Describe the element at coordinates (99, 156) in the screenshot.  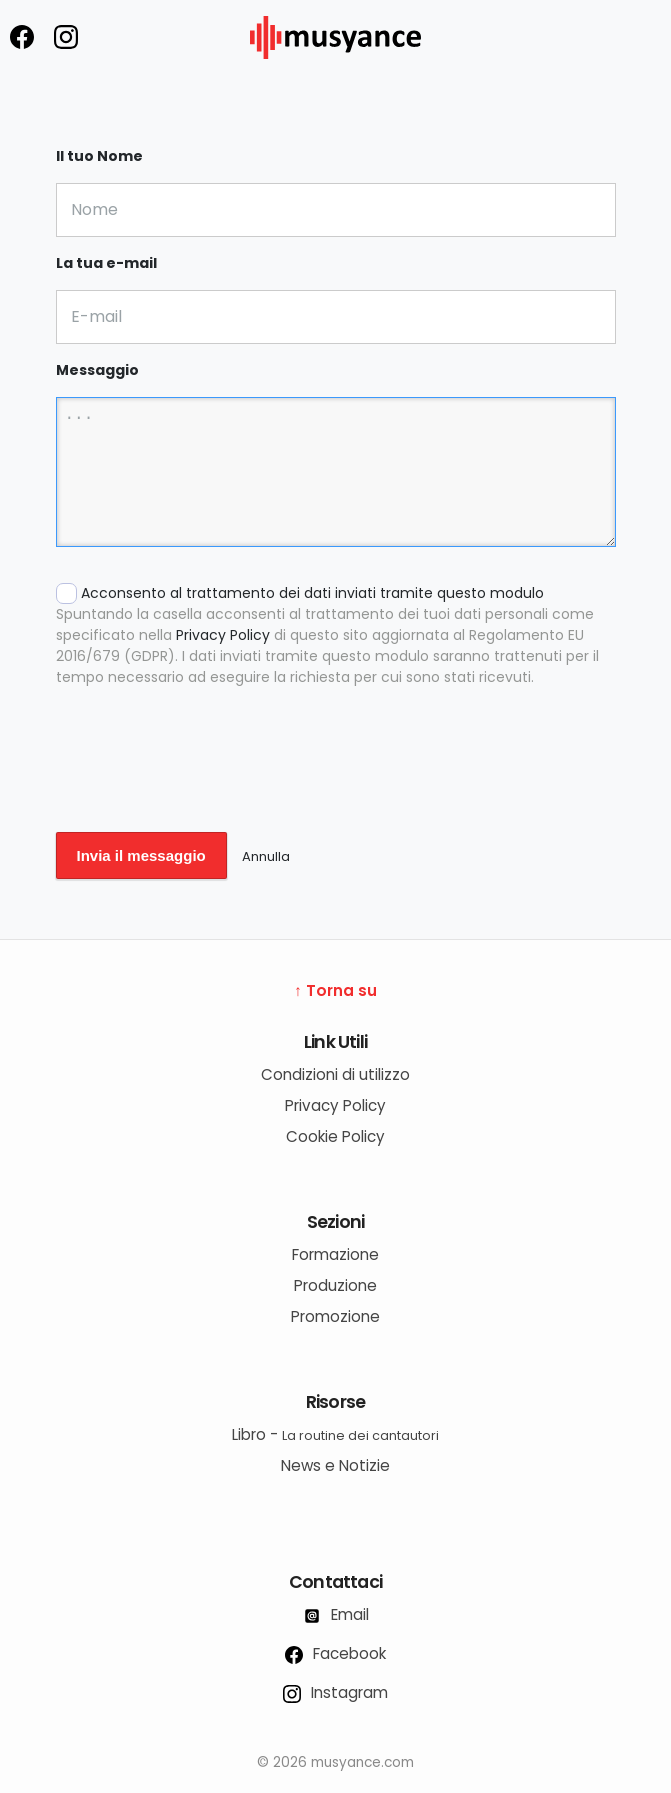
I see `Il tuo Nome` at that location.